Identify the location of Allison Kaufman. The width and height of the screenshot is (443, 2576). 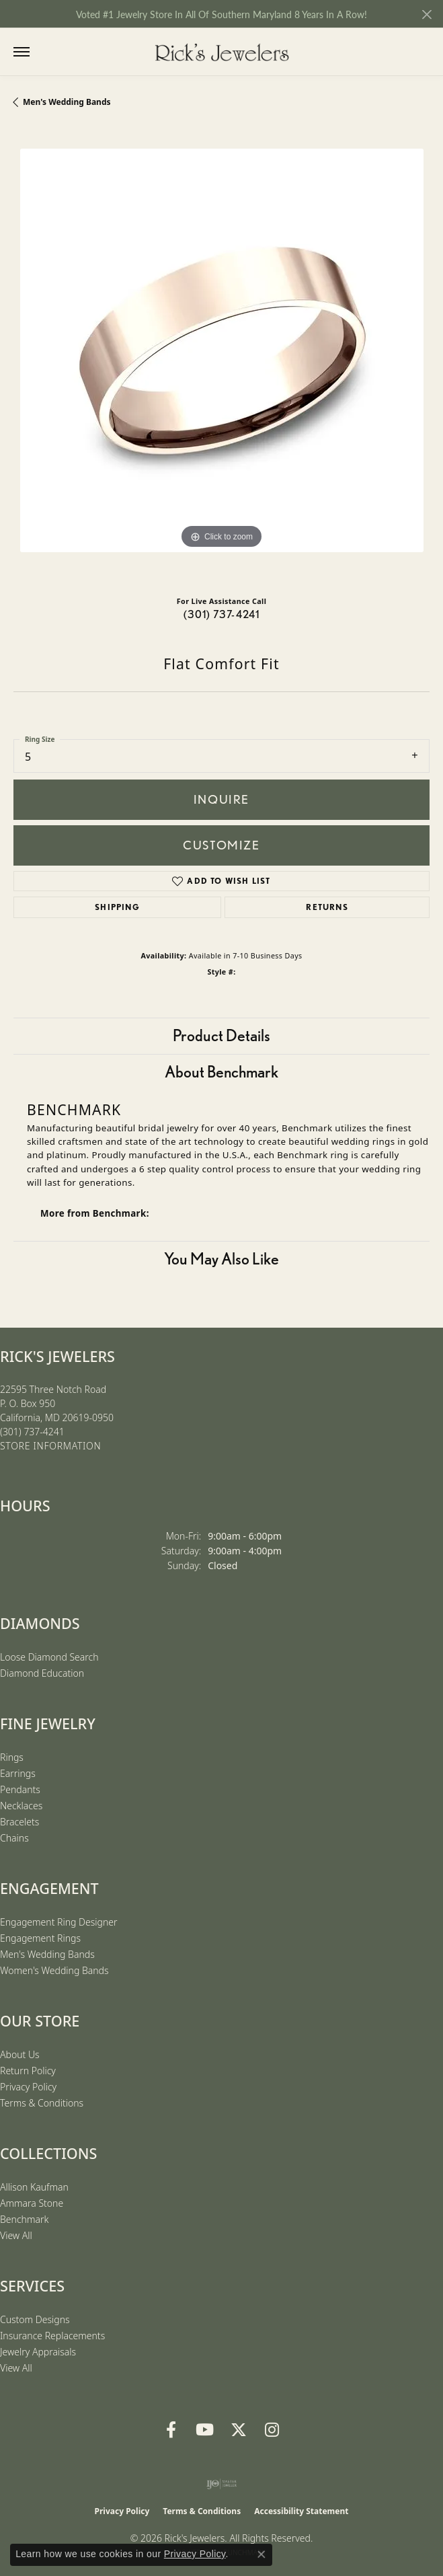
(34, 2187).